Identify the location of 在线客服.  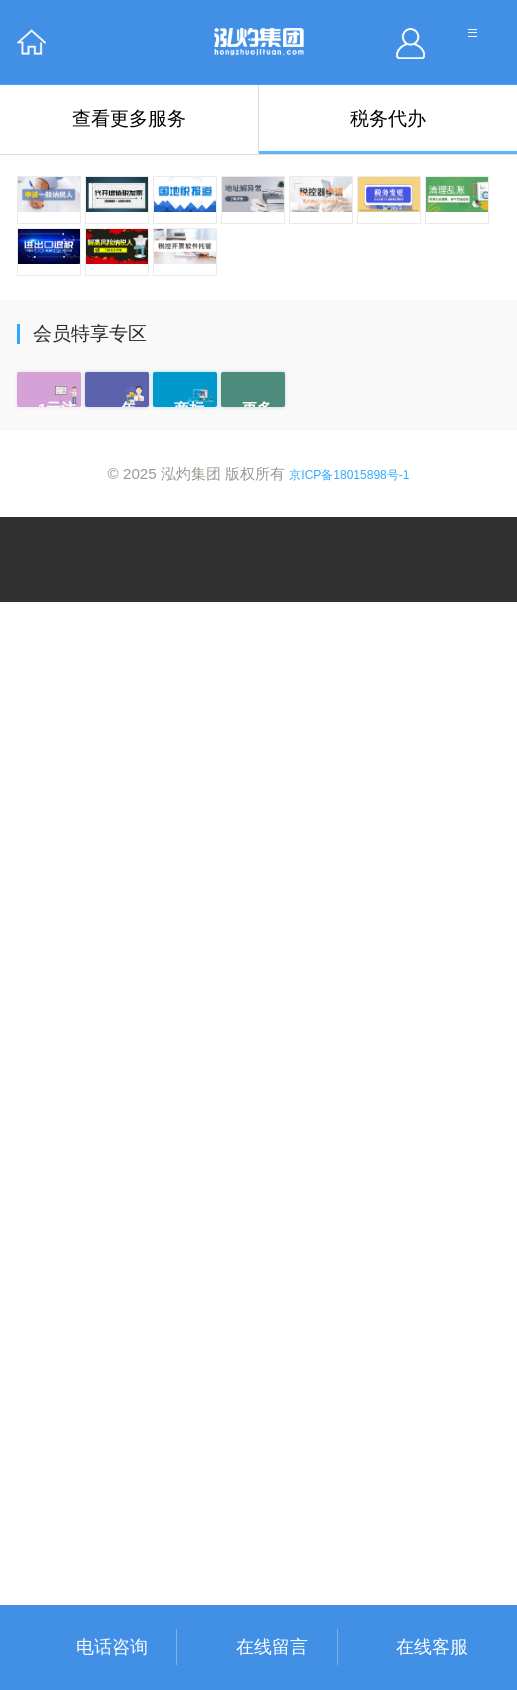
(432, 1647).